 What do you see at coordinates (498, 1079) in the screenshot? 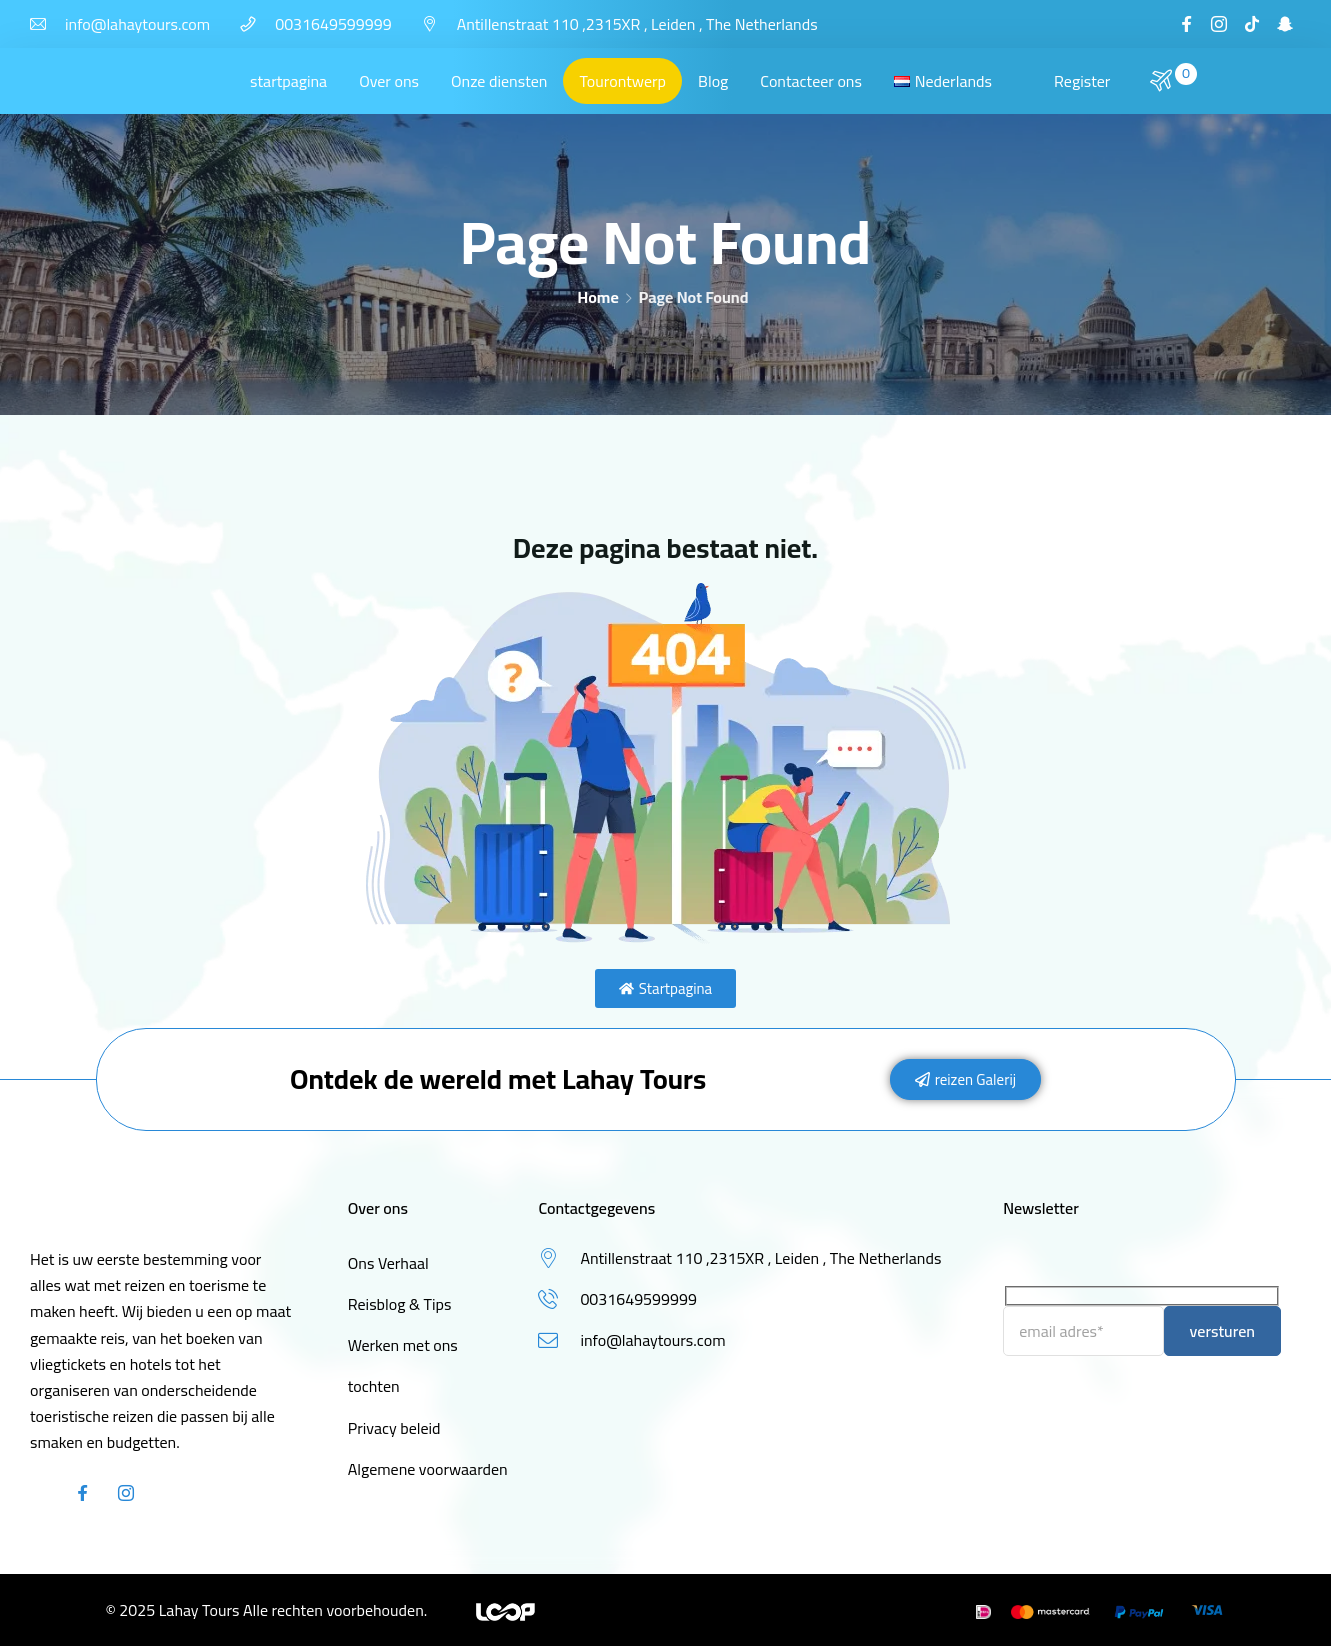
I see `Ontdek de wereld met Lahay Tours` at bounding box center [498, 1079].